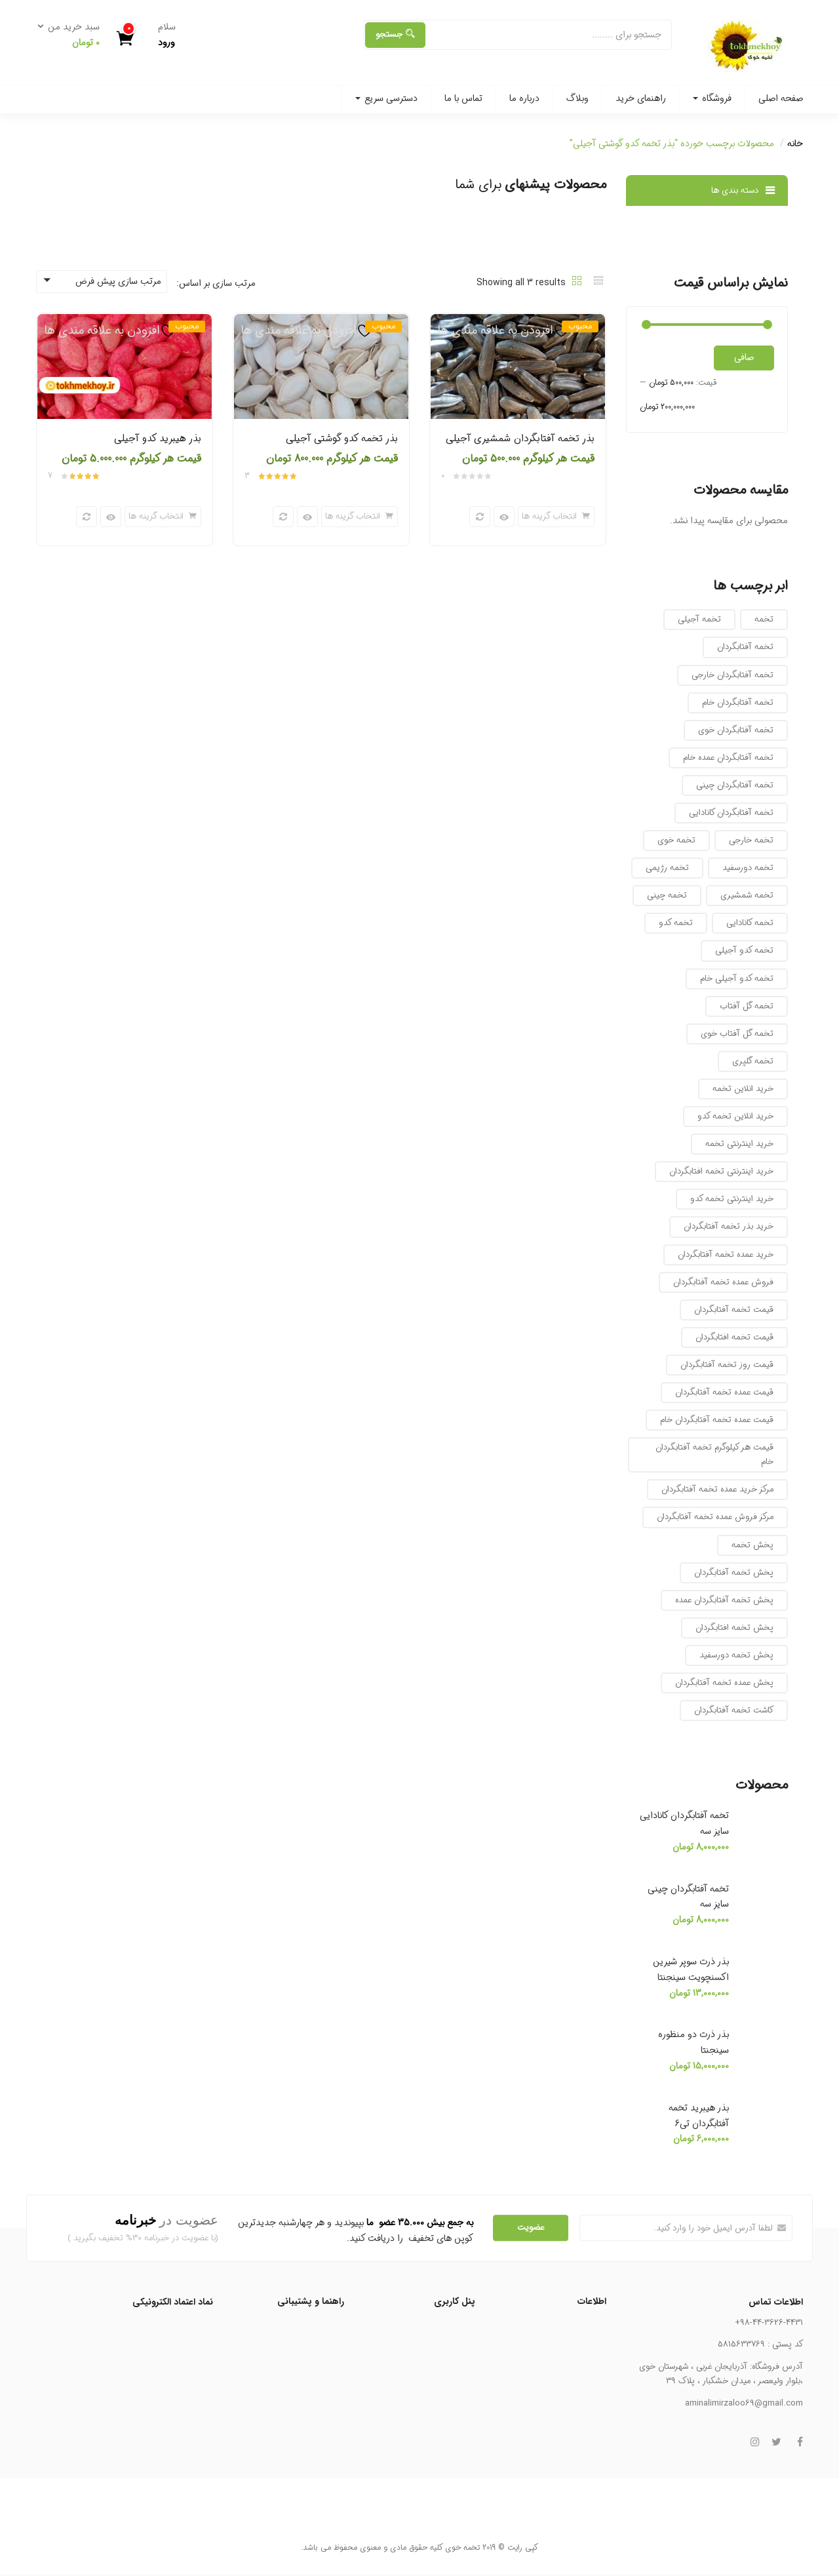 The image size is (839, 2576). What do you see at coordinates (735, 1116) in the screenshot?
I see `خرید انلاین تخمه کدو [خرید انلاین تخمه کدو (7 محصول)]` at bounding box center [735, 1116].